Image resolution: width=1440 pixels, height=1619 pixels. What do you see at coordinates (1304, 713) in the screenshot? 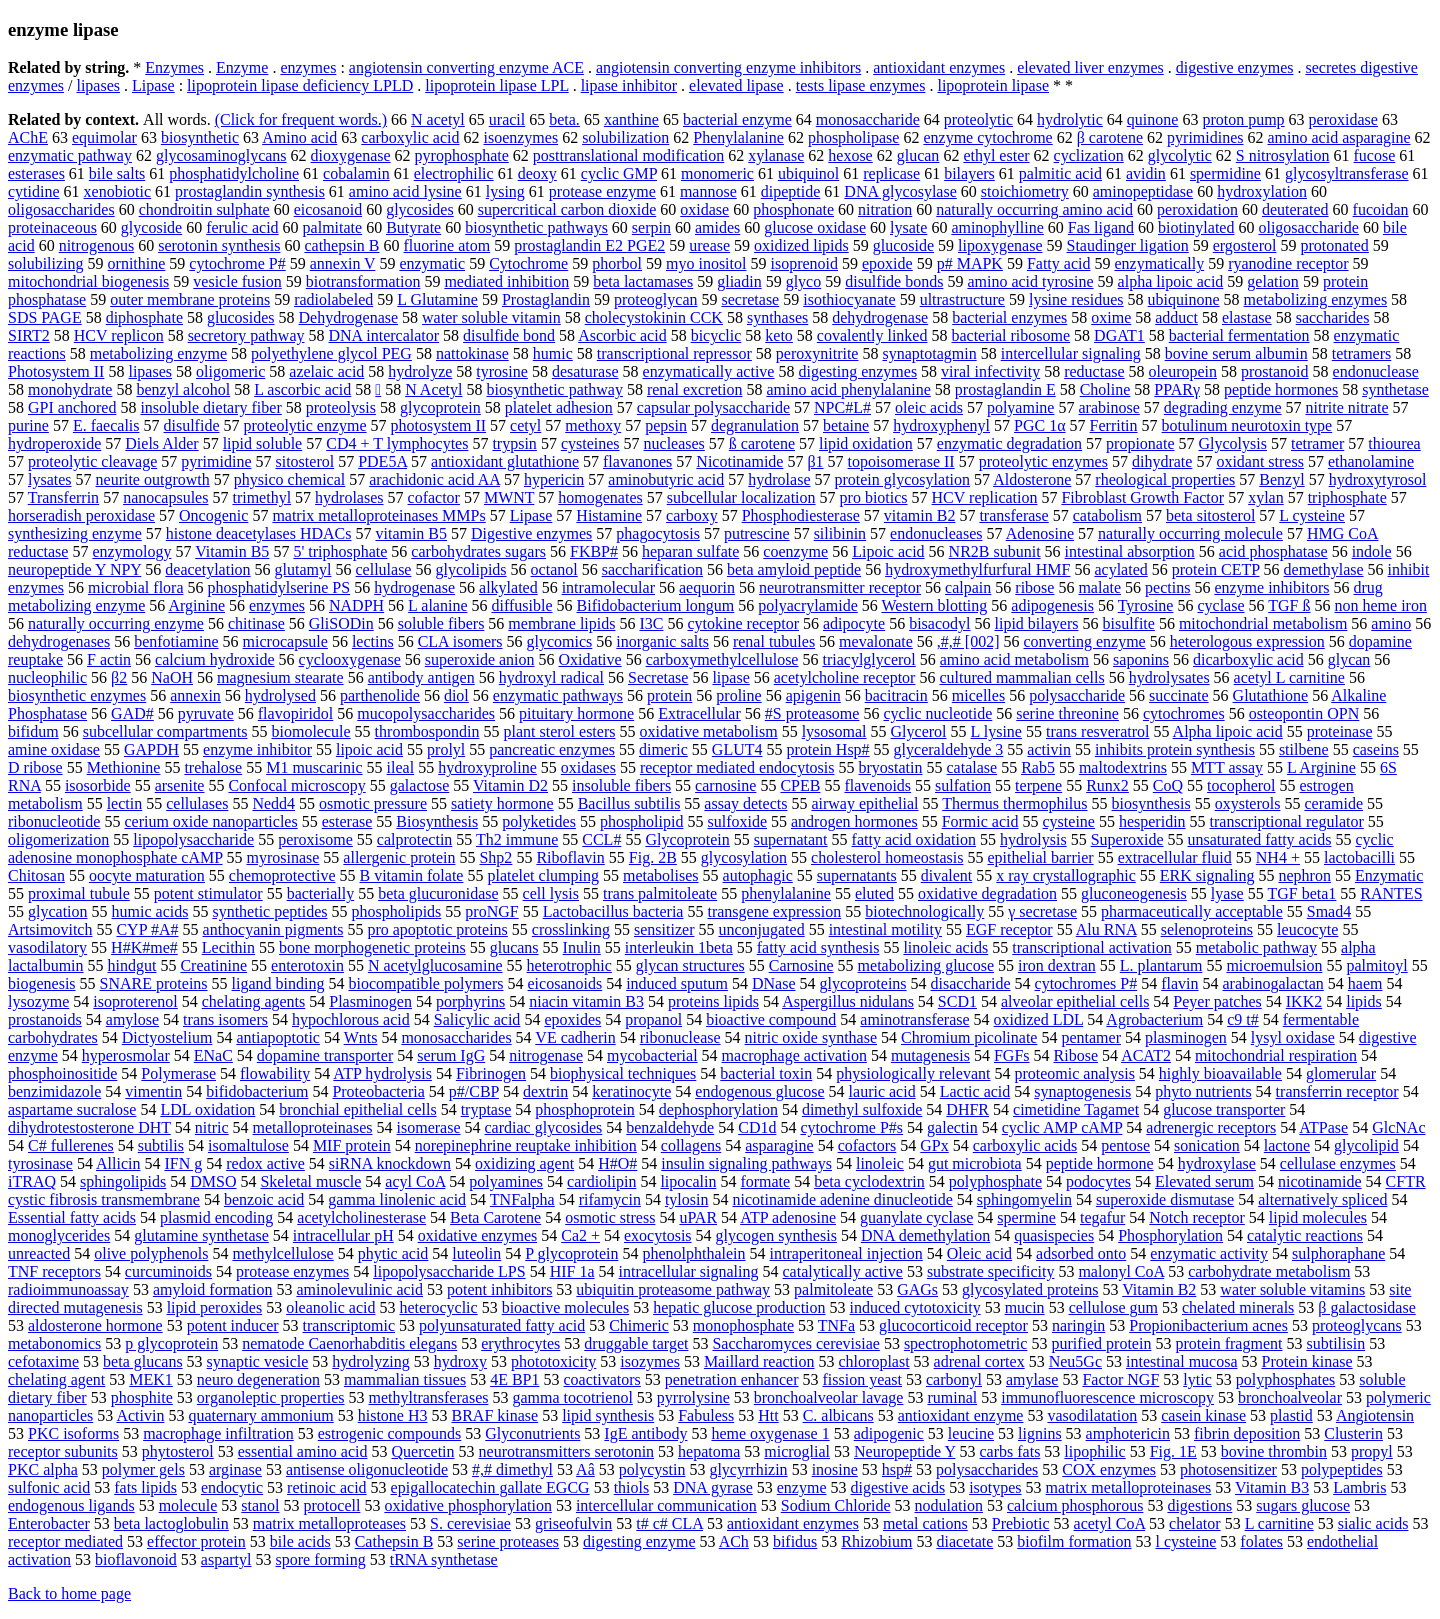
I see `osteopontin OPN` at bounding box center [1304, 713].